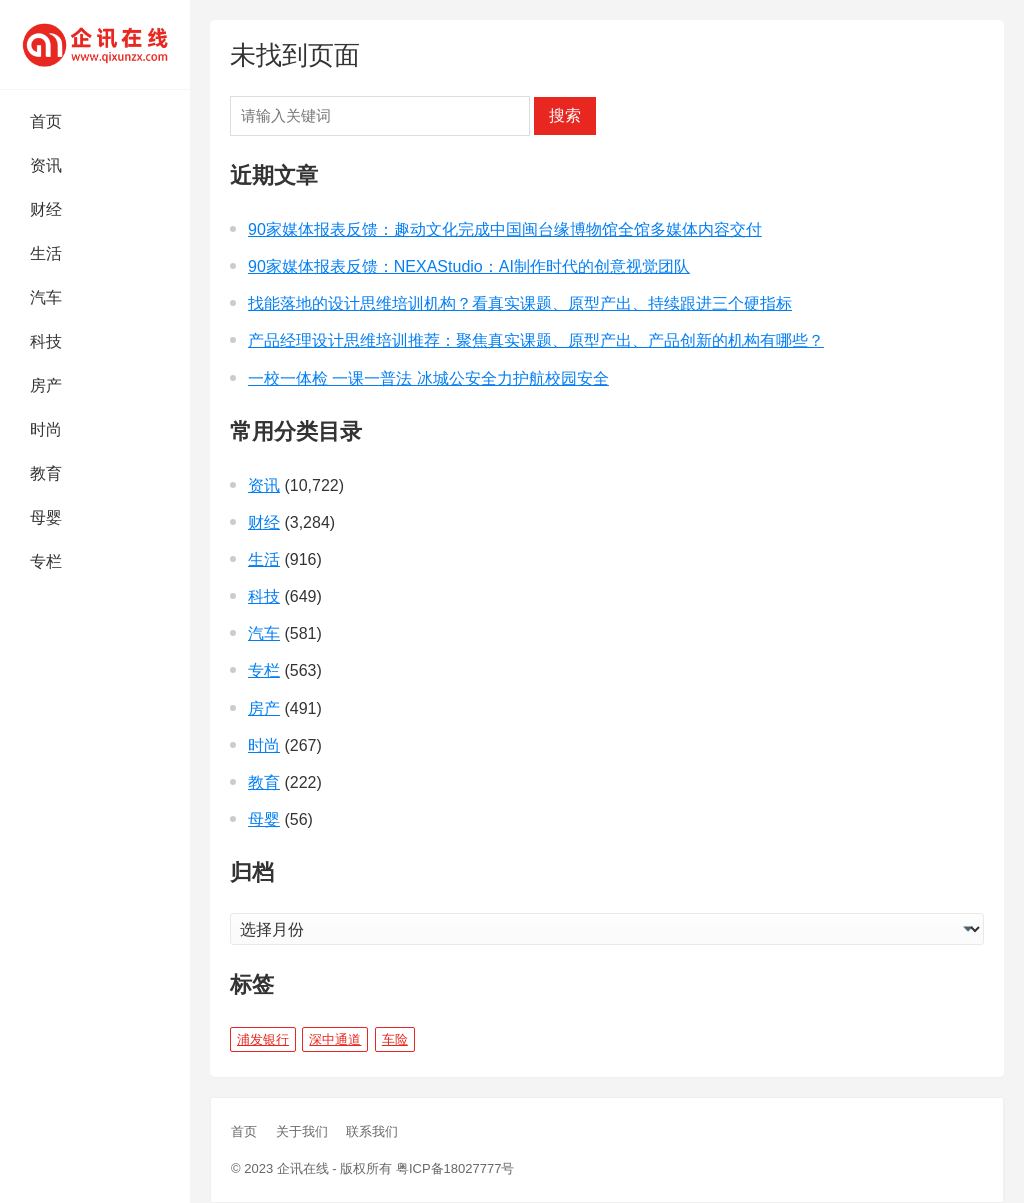  What do you see at coordinates (505, 229) in the screenshot?
I see `90家媒体报表反馈：趣动文化完成中国闽台缘博物馆全馆多媒体内容交付` at bounding box center [505, 229].